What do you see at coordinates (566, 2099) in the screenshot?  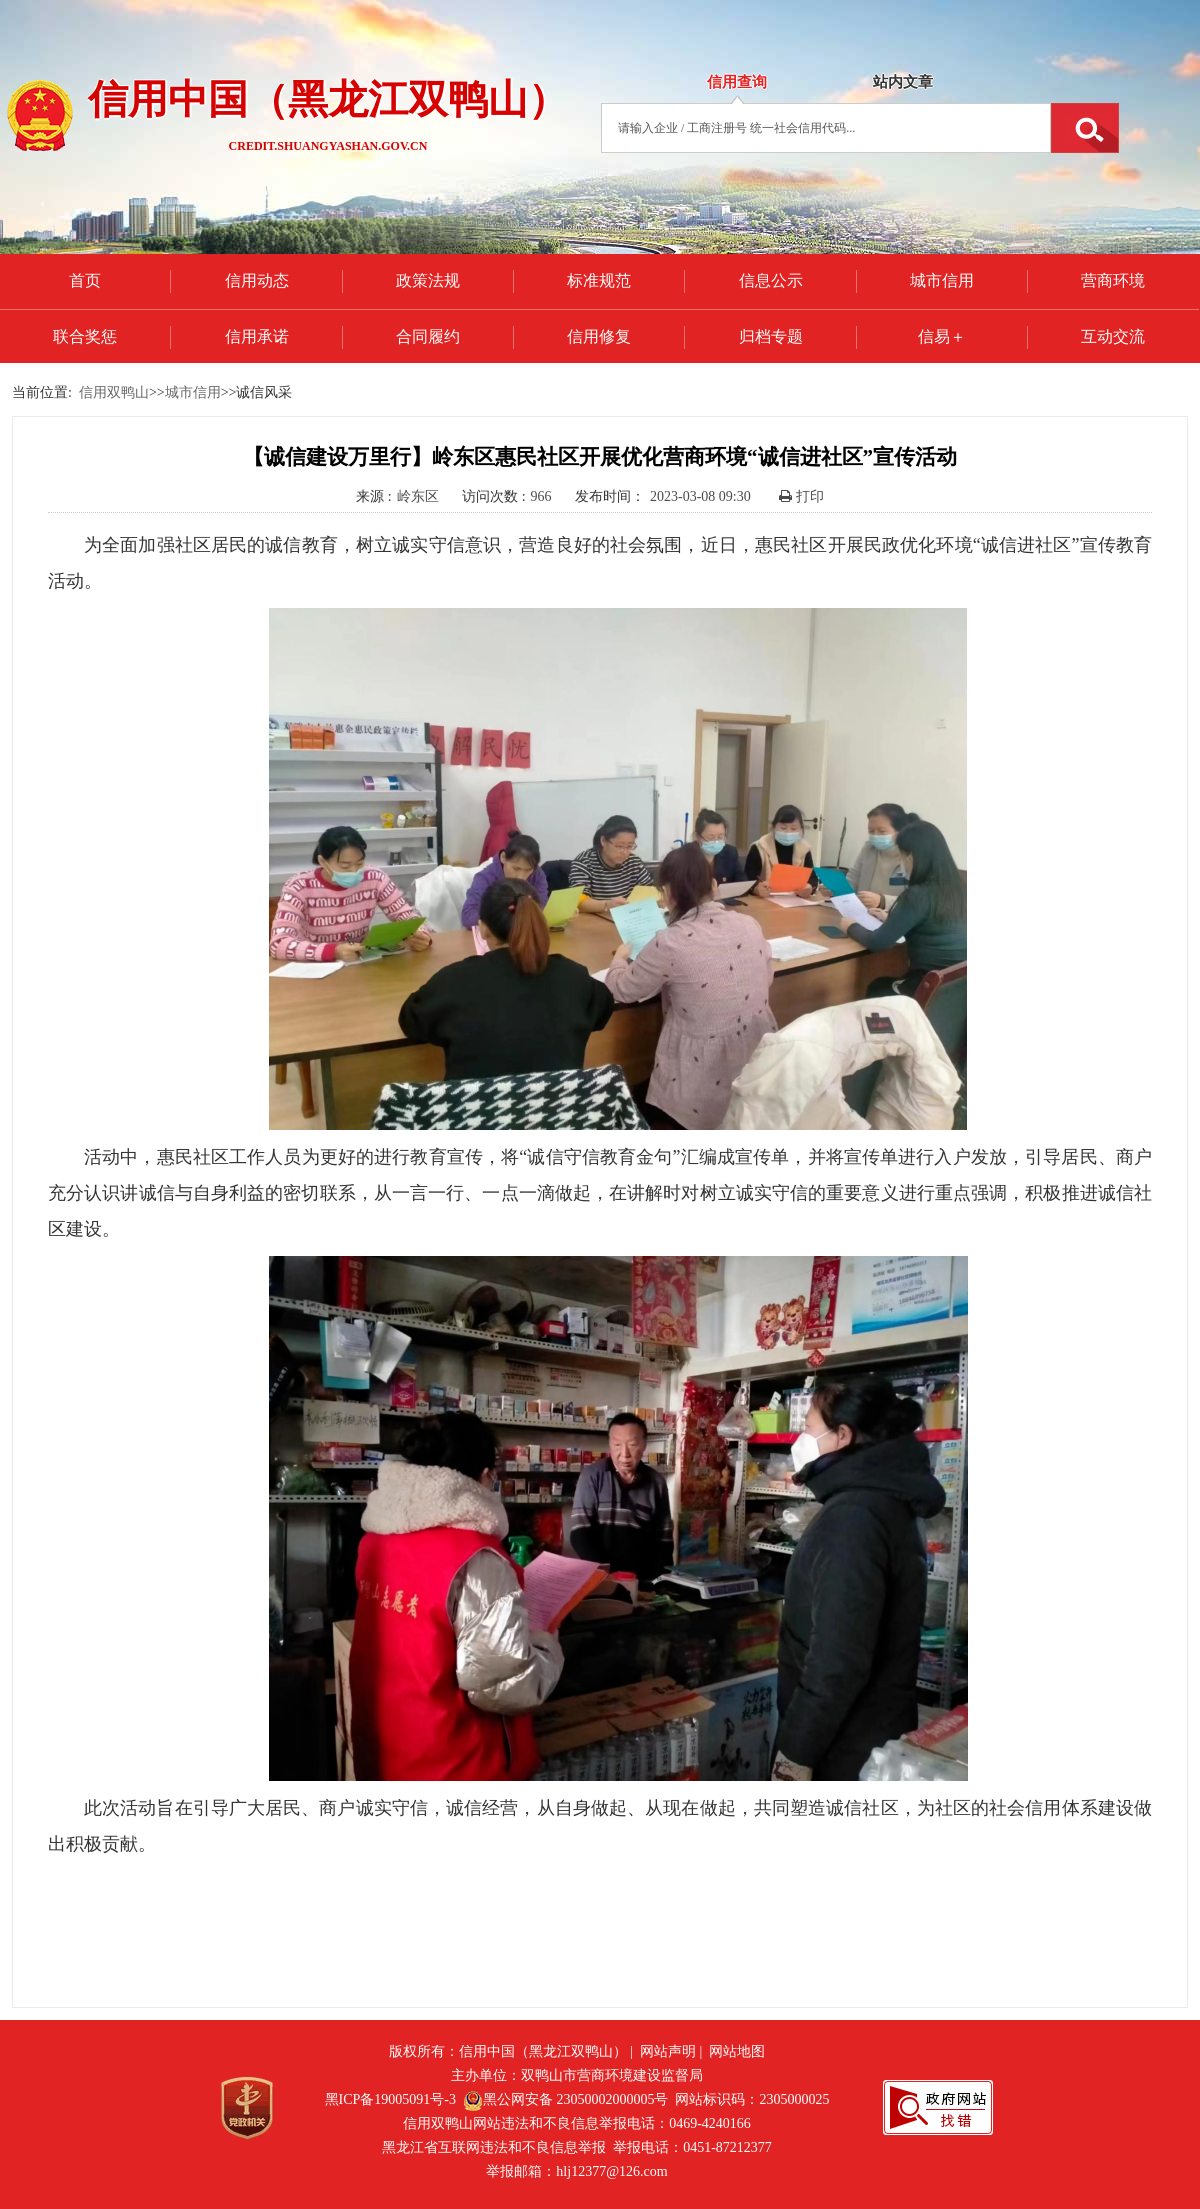 I see `黑公网安备 23050002000005号` at bounding box center [566, 2099].